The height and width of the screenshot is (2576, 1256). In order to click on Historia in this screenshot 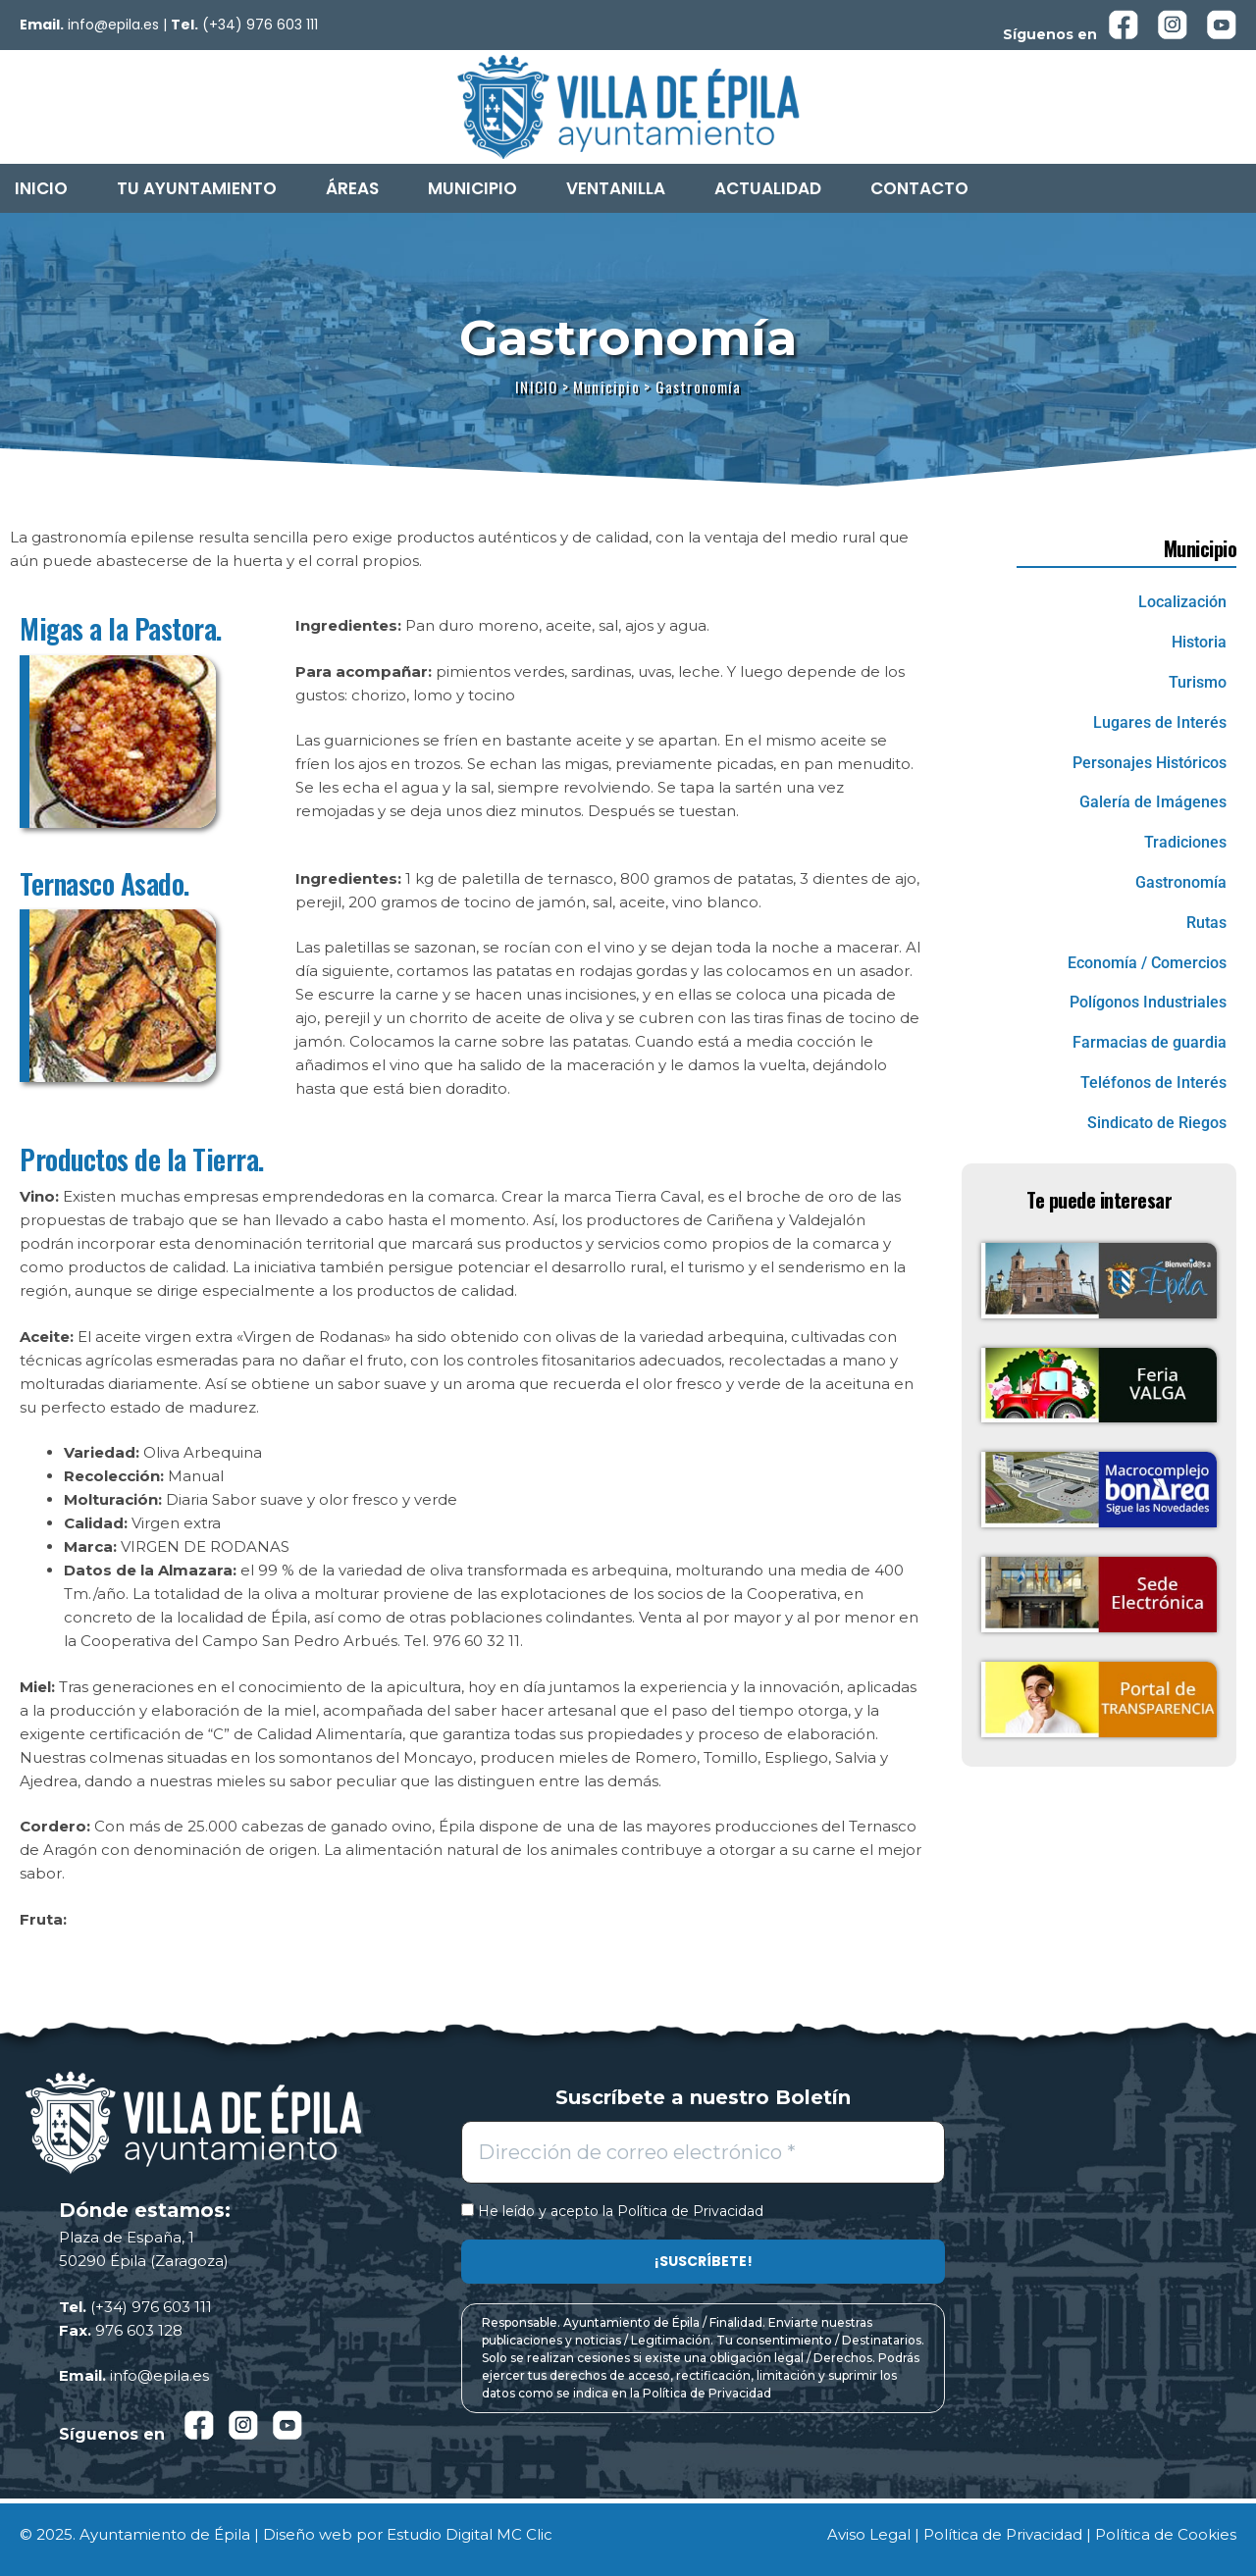, I will do `click(1199, 642)`.